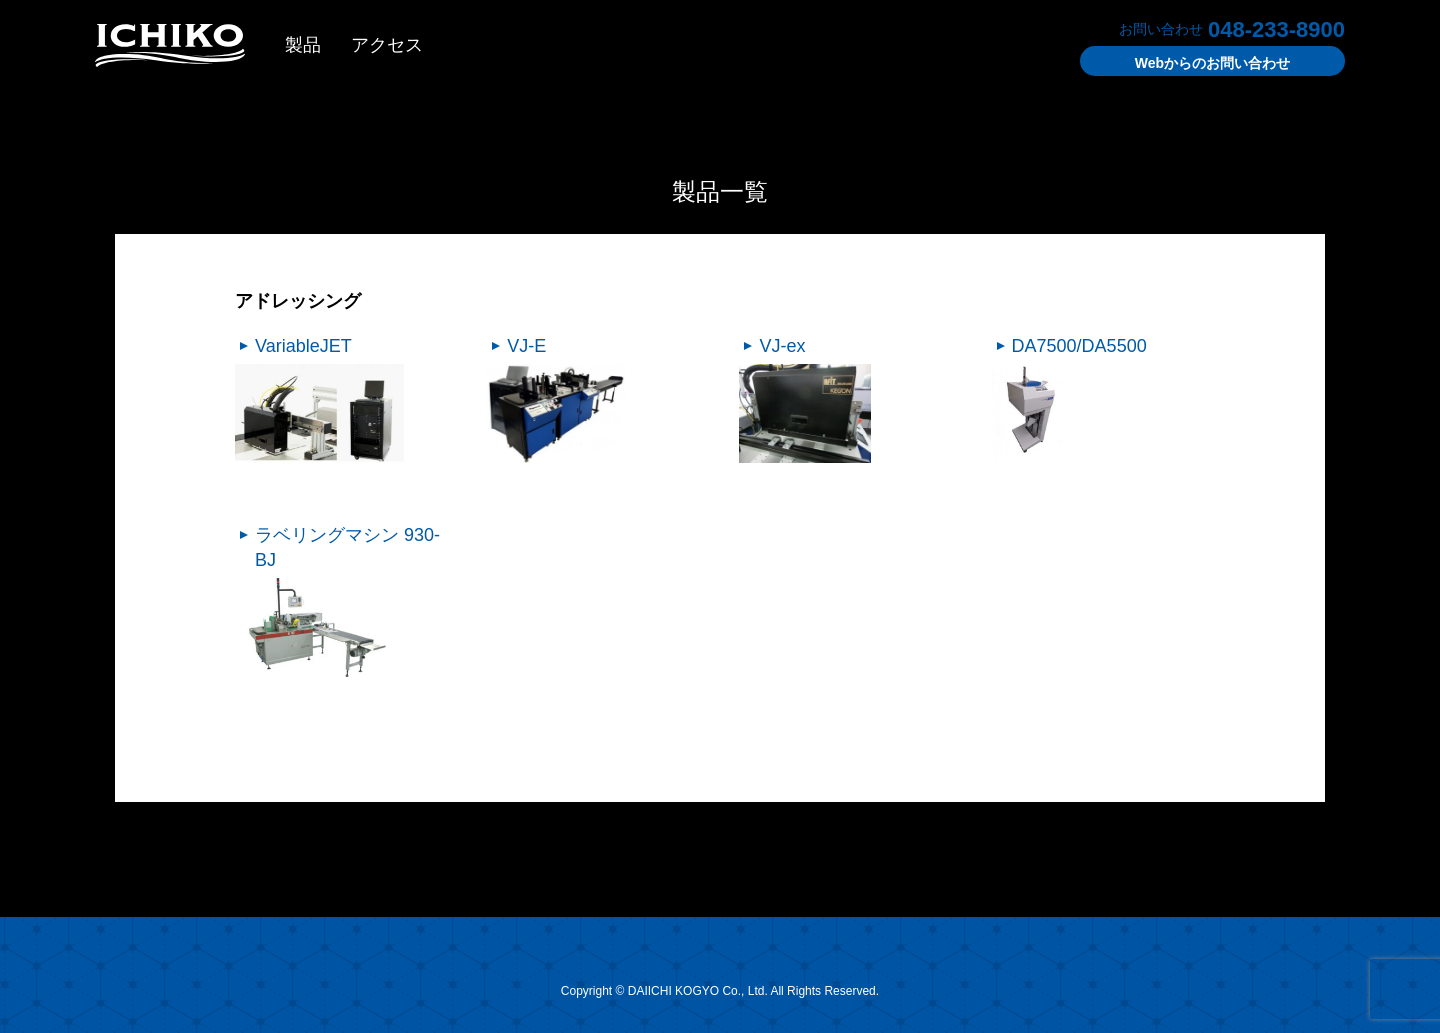 Image resolution: width=1440 pixels, height=1033 pixels. I want to click on DA7500/DA5500, so click(1079, 346).